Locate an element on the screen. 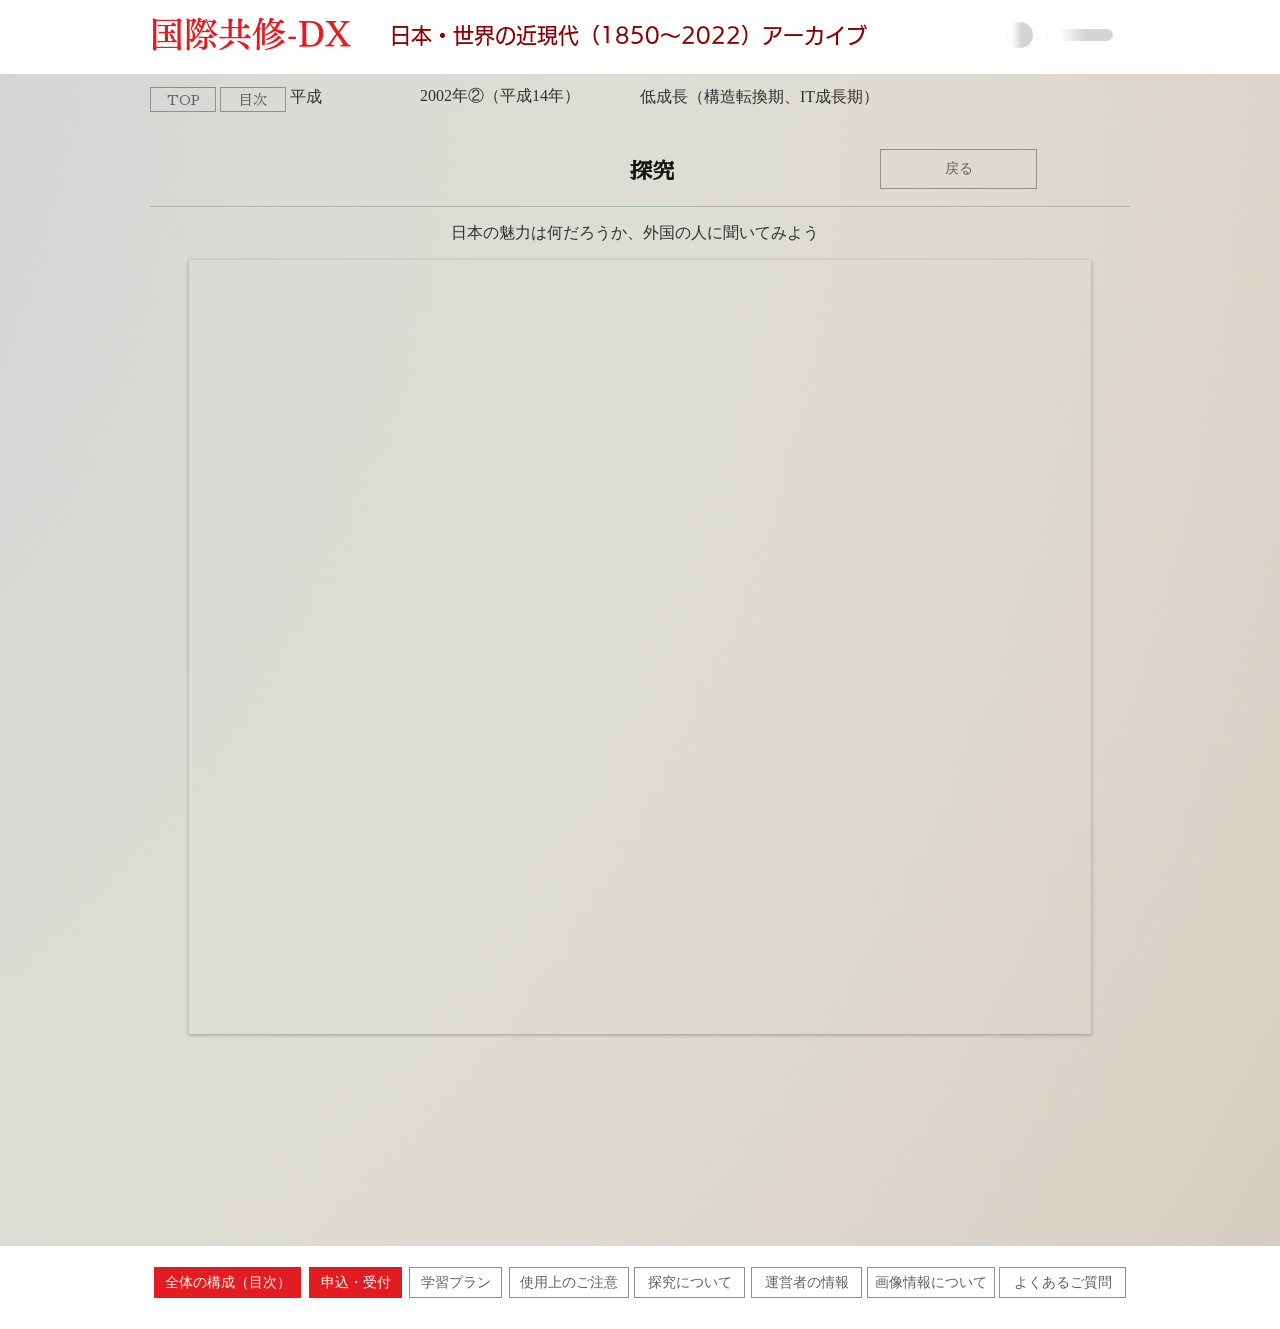  日本・世界の近現代（1850〜2022）アーカイブ is located at coordinates (628, 35).